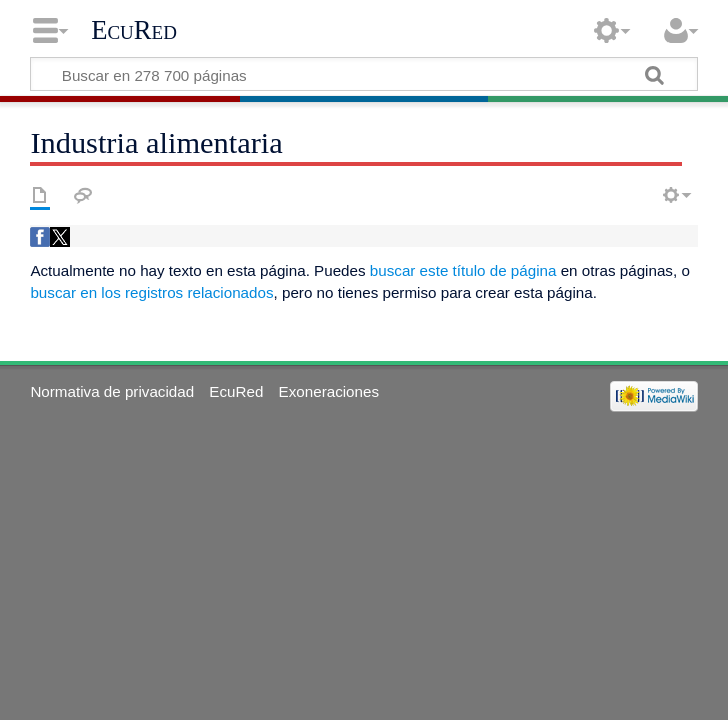  What do you see at coordinates (463, 270) in the screenshot?
I see `buscar este título de página` at bounding box center [463, 270].